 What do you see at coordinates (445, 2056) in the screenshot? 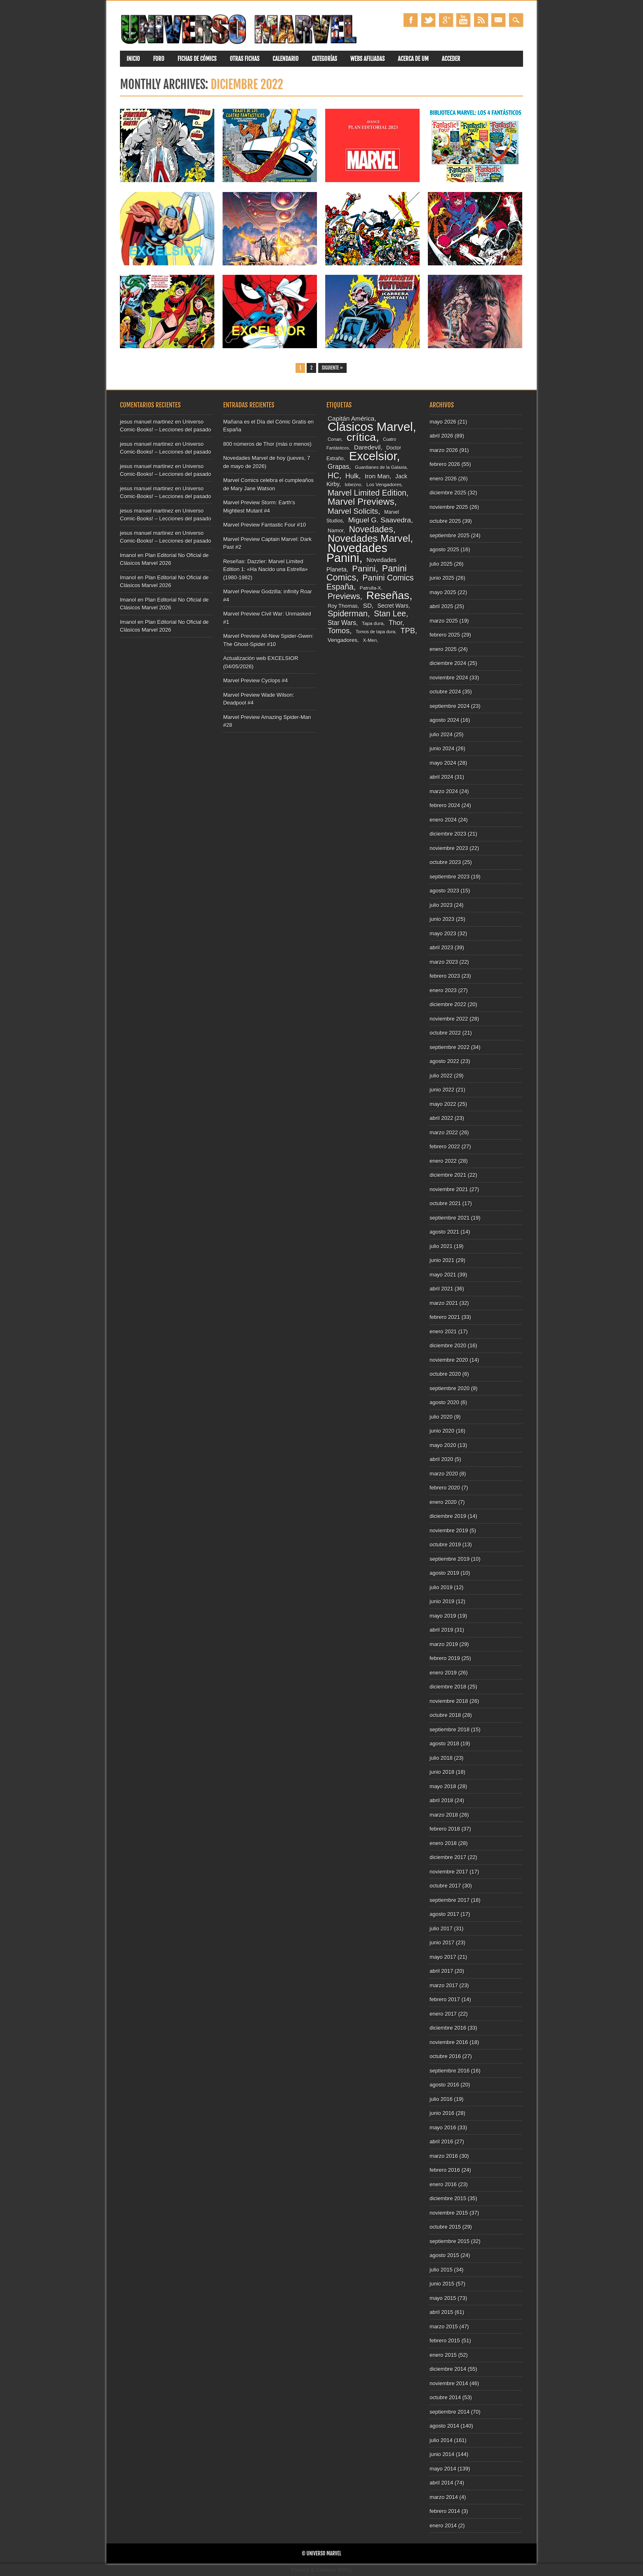
I see `octubre 2016` at bounding box center [445, 2056].